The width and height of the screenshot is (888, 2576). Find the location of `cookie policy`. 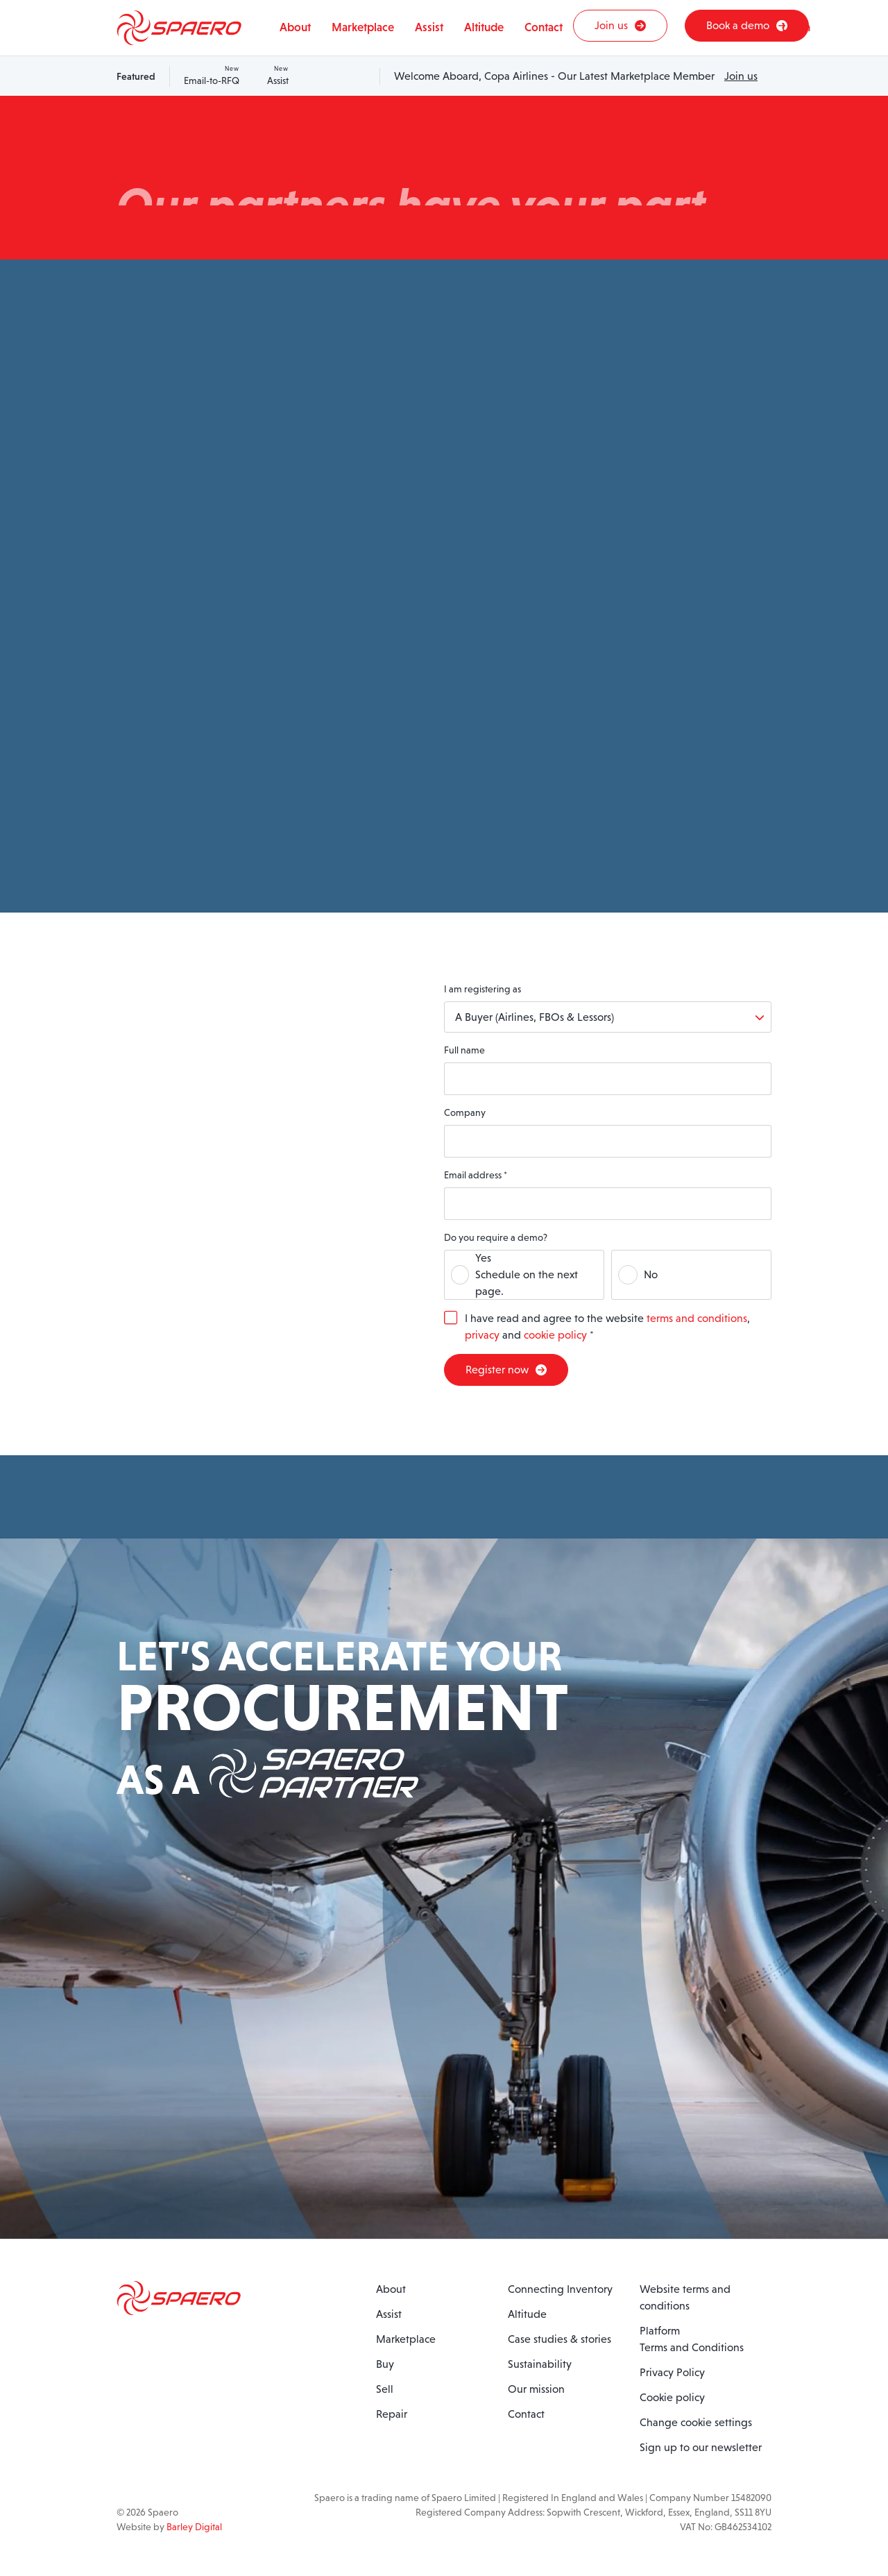

cookie policy is located at coordinates (555, 1335).